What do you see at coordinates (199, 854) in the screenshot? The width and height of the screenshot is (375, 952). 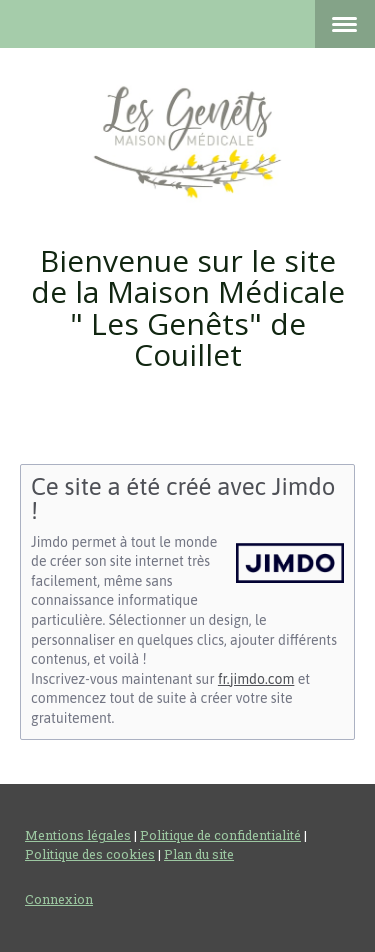 I see `Plan du site` at bounding box center [199, 854].